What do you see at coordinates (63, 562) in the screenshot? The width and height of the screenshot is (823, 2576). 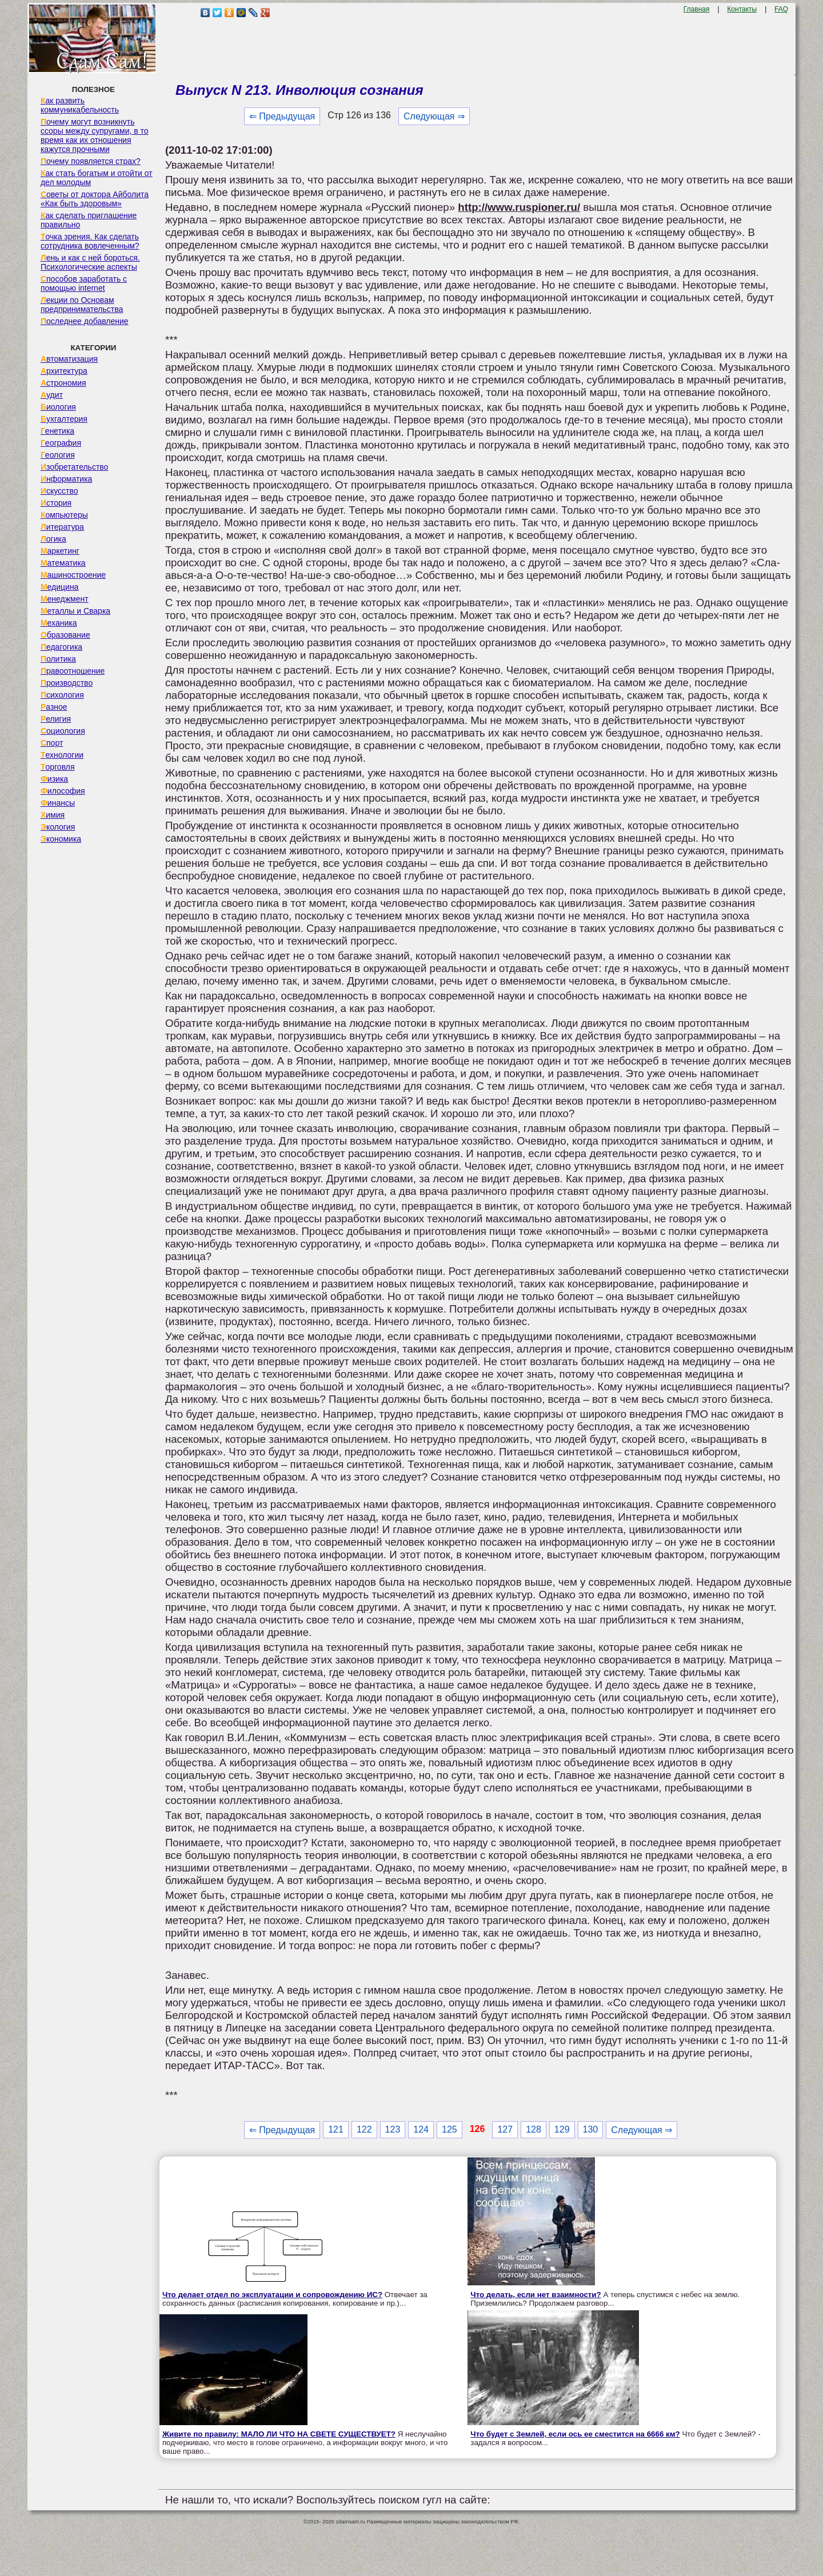 I see `Математика` at bounding box center [63, 562].